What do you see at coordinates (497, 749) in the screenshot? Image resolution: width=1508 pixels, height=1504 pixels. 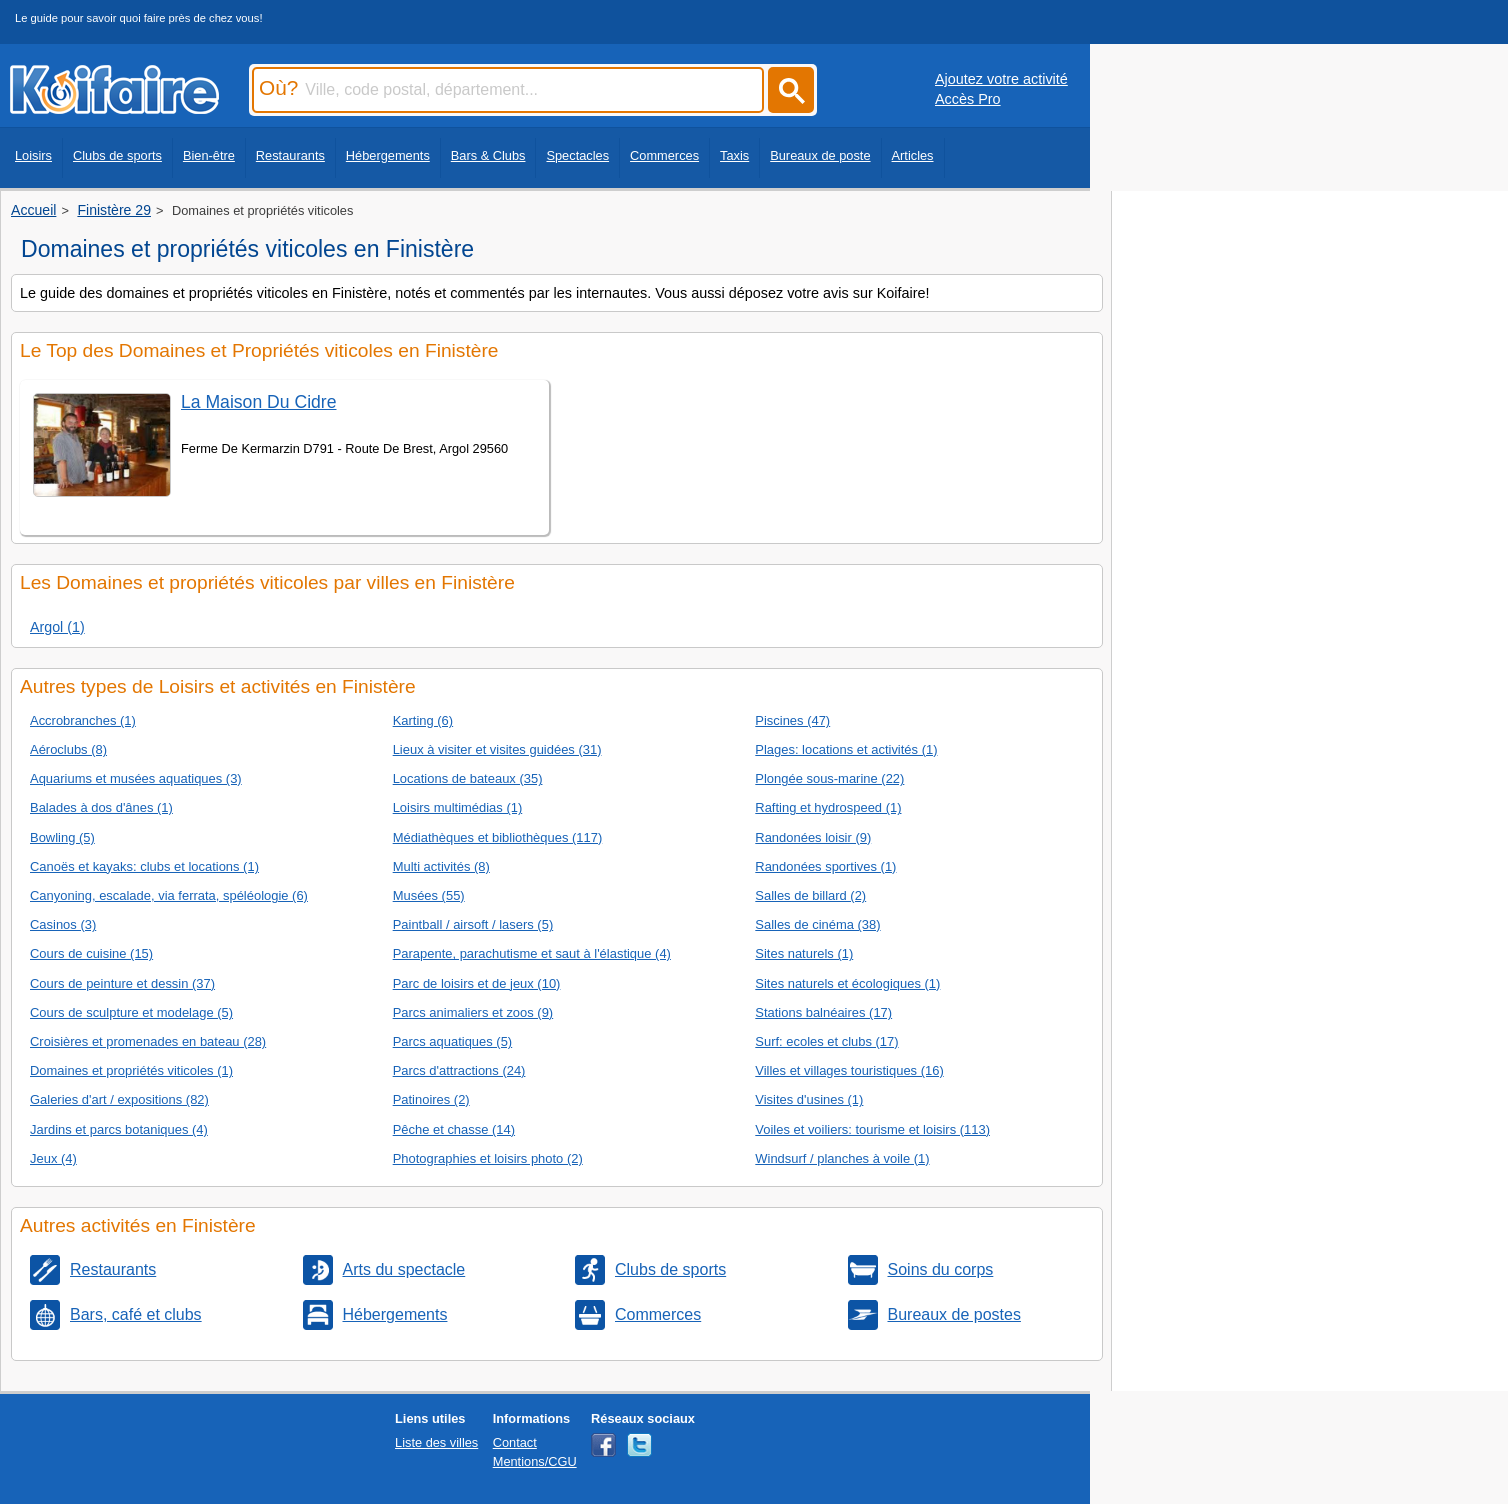 I see `Lieux à visiter et visites guidées (31)` at bounding box center [497, 749].